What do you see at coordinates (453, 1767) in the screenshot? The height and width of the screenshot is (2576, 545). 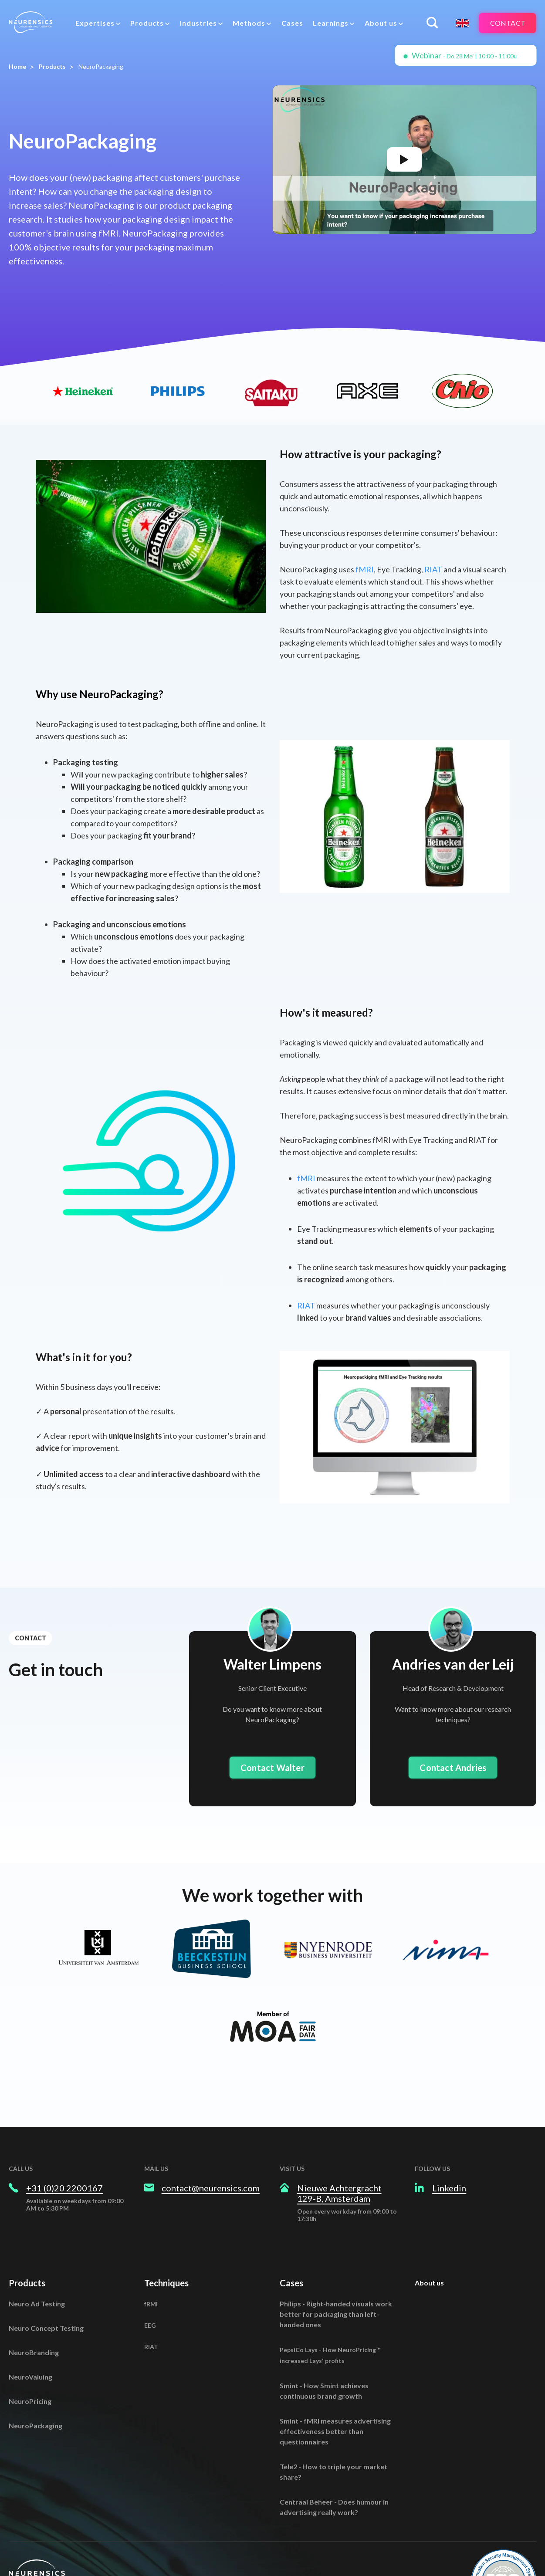 I see `Contact Andries` at bounding box center [453, 1767].